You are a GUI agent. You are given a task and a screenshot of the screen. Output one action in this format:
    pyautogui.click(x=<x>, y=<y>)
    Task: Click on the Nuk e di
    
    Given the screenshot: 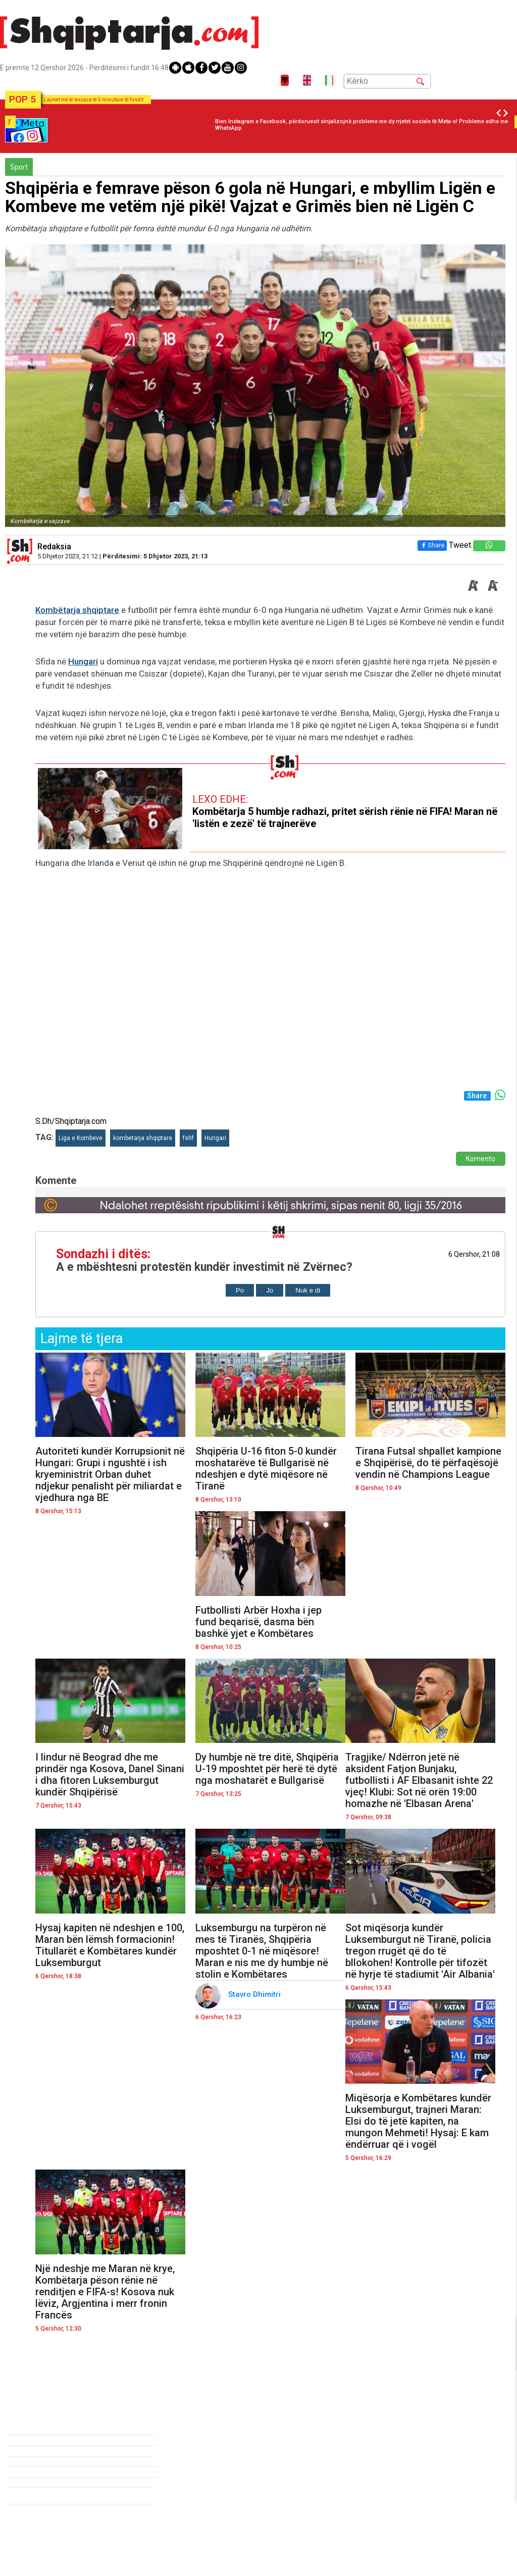 What is the action you would take?
    pyautogui.click(x=307, y=1290)
    